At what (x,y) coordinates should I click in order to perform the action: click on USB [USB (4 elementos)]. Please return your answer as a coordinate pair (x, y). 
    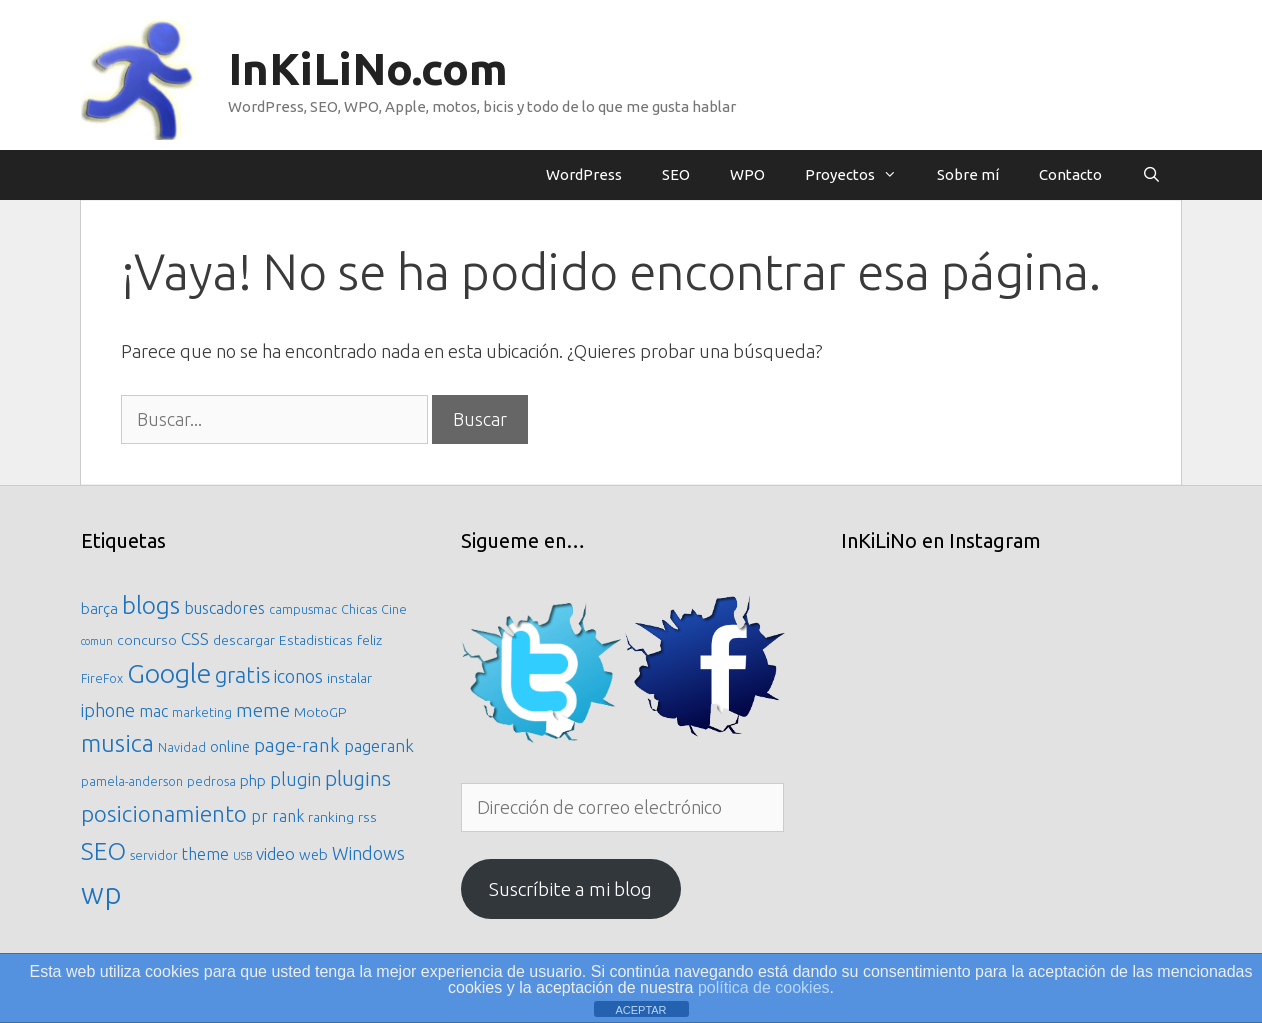
    Looking at the image, I should click on (242, 856).